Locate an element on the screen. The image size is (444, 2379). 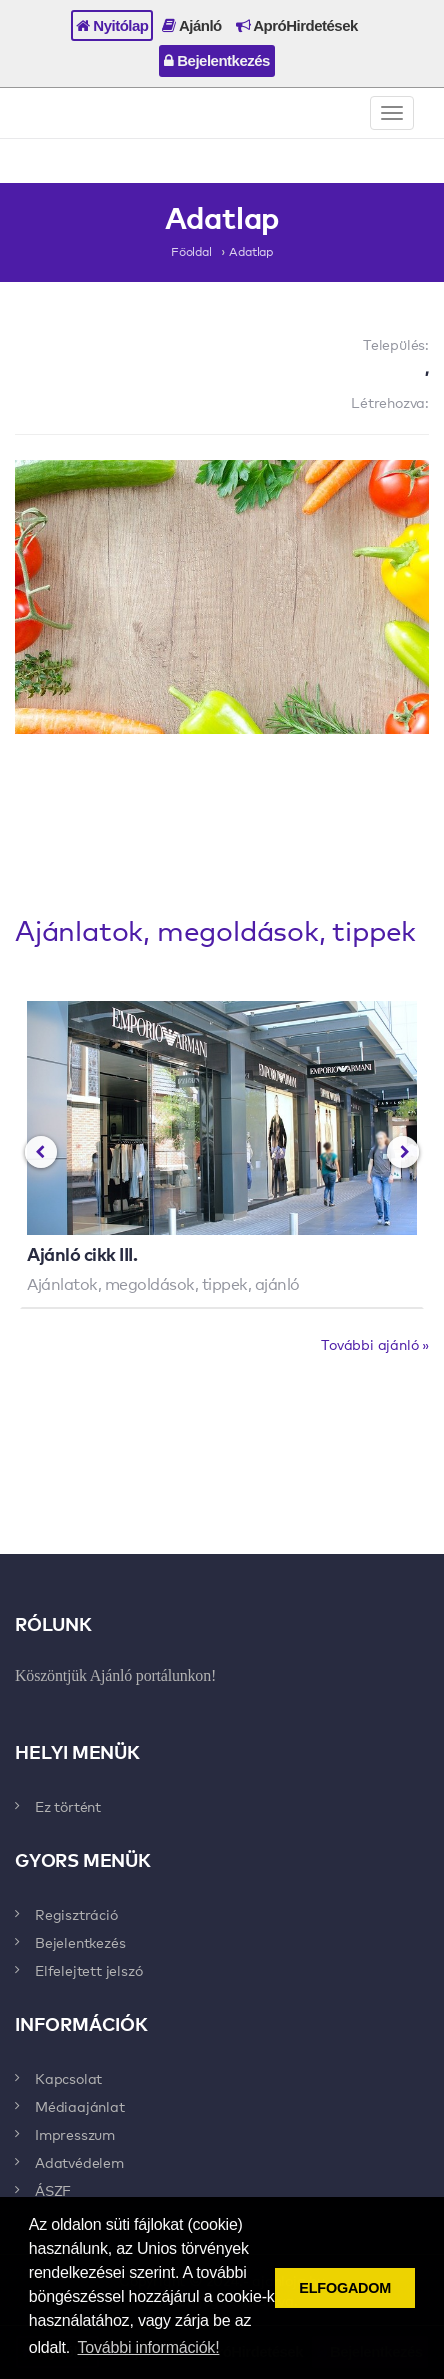
Kapcsolat is located at coordinates (68, 2078).